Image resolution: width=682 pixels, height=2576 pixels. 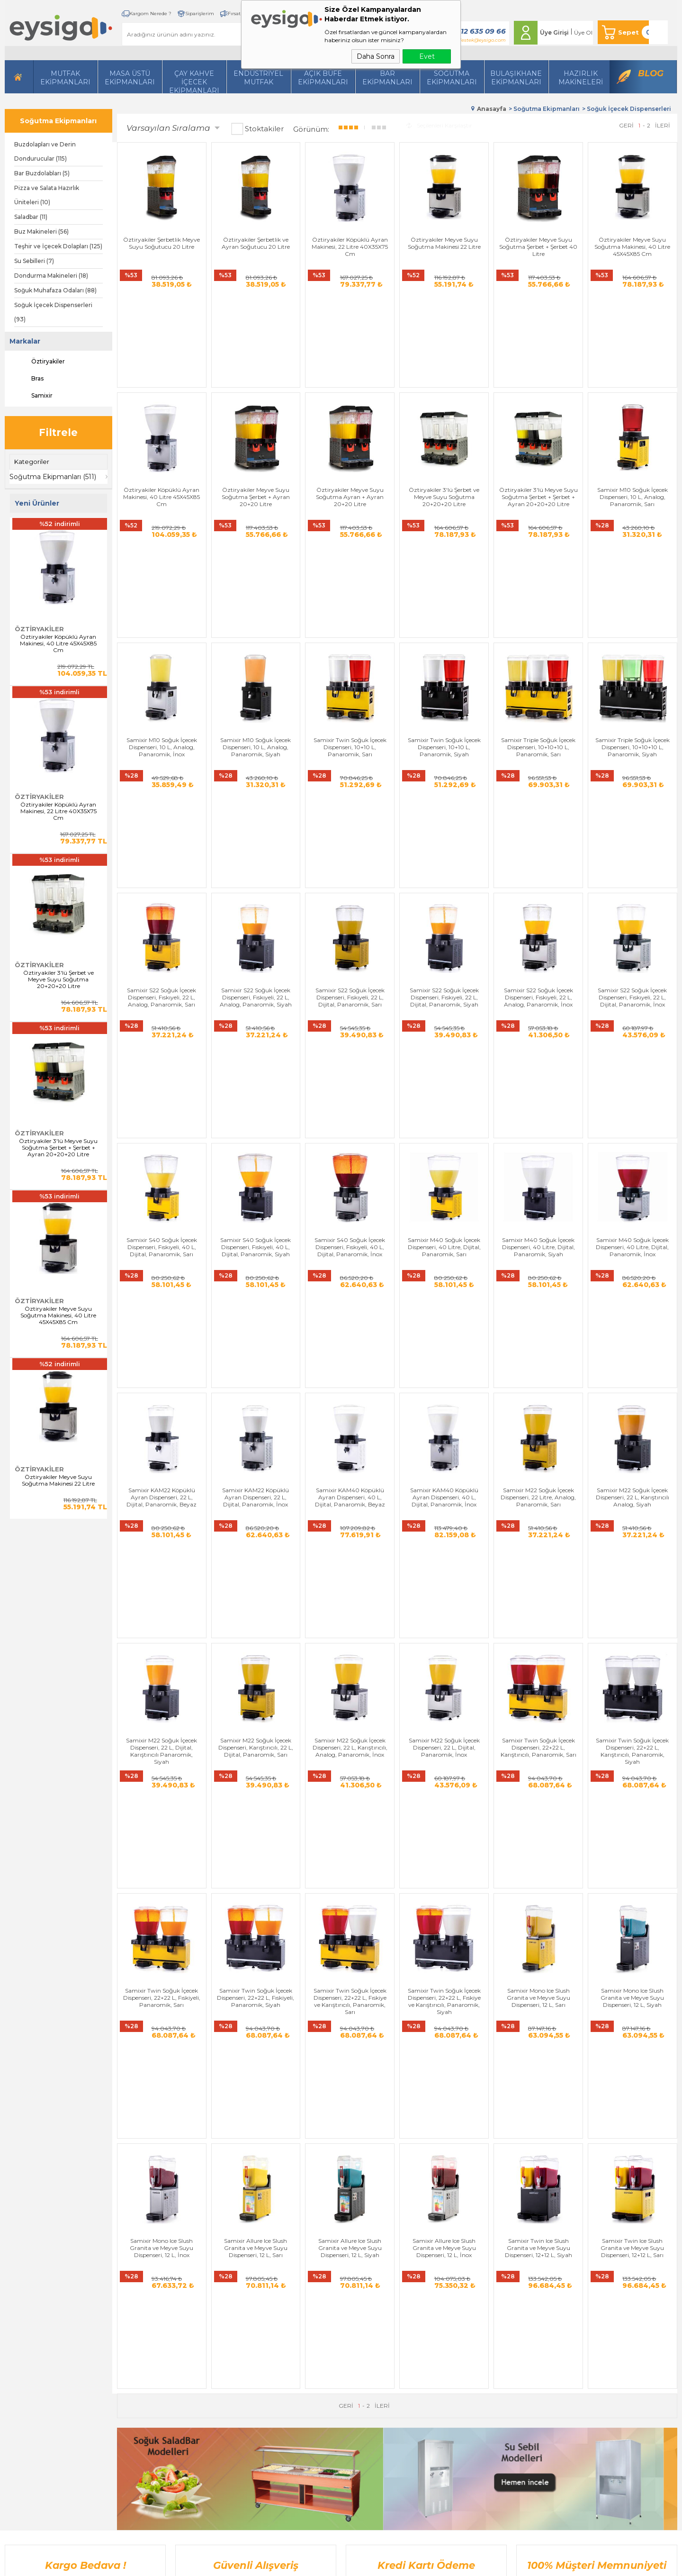 What do you see at coordinates (161, 609) in the screenshot?
I see `Samixir M10 Soğuk İçecek Dispenseri, 10 L, Analog, Panaromik, İnox` at bounding box center [161, 609].